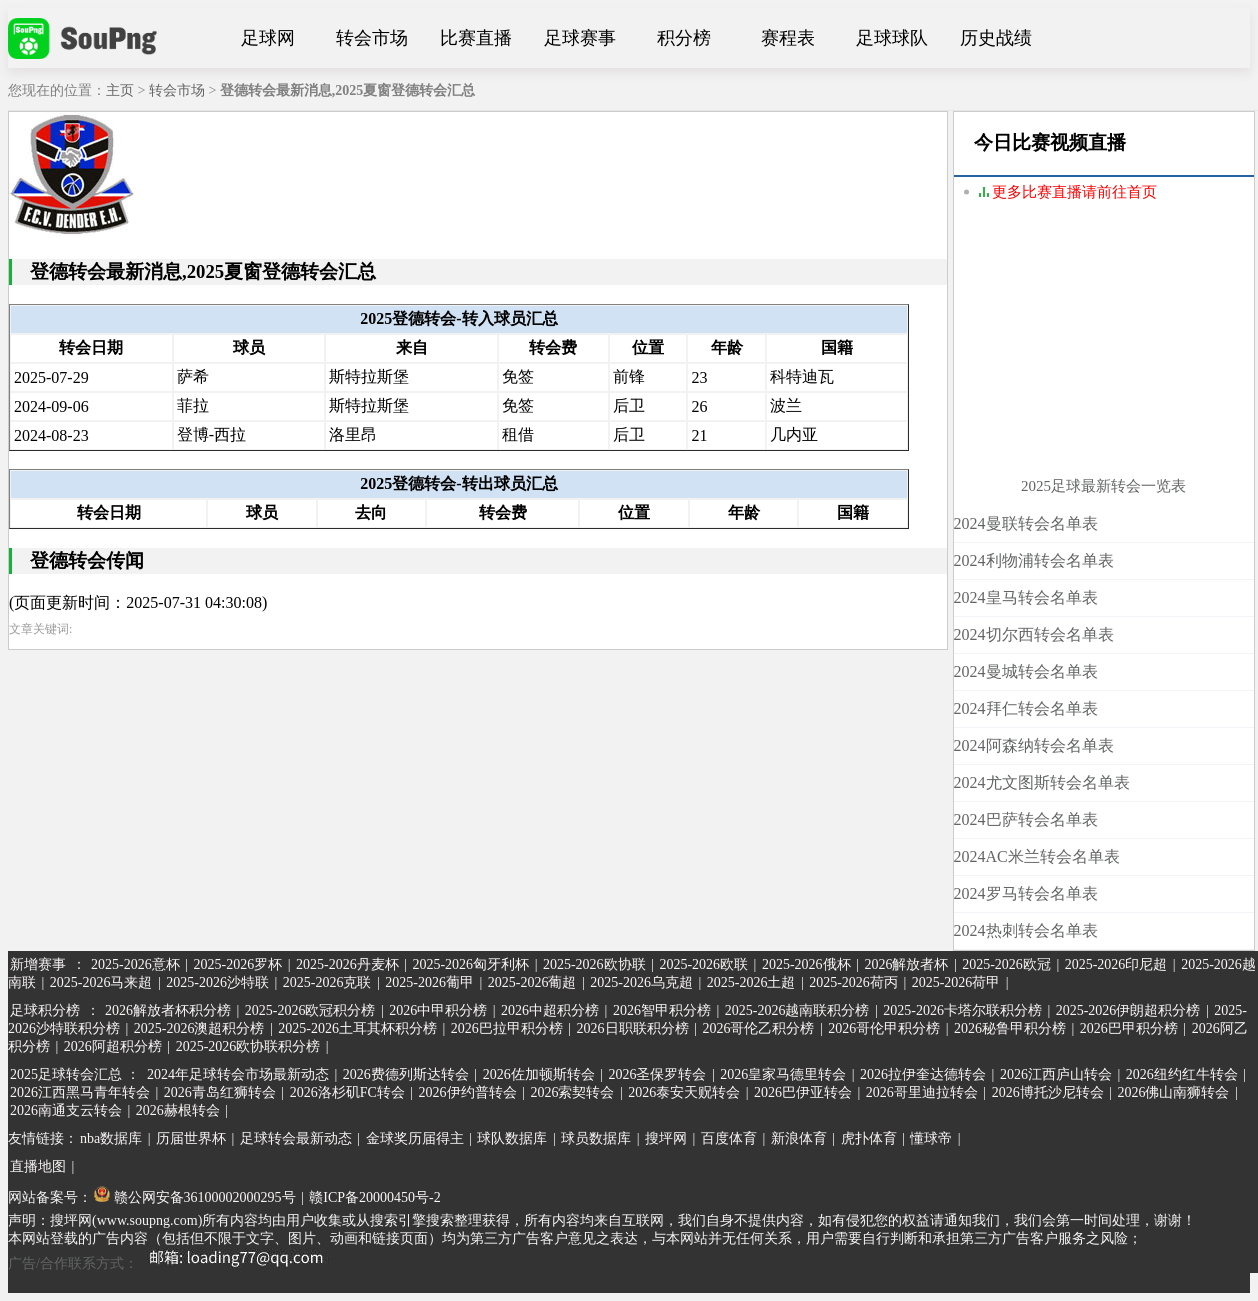 The width and height of the screenshot is (1258, 1301). I want to click on 2026青岛红狮转会, so click(220, 1092).